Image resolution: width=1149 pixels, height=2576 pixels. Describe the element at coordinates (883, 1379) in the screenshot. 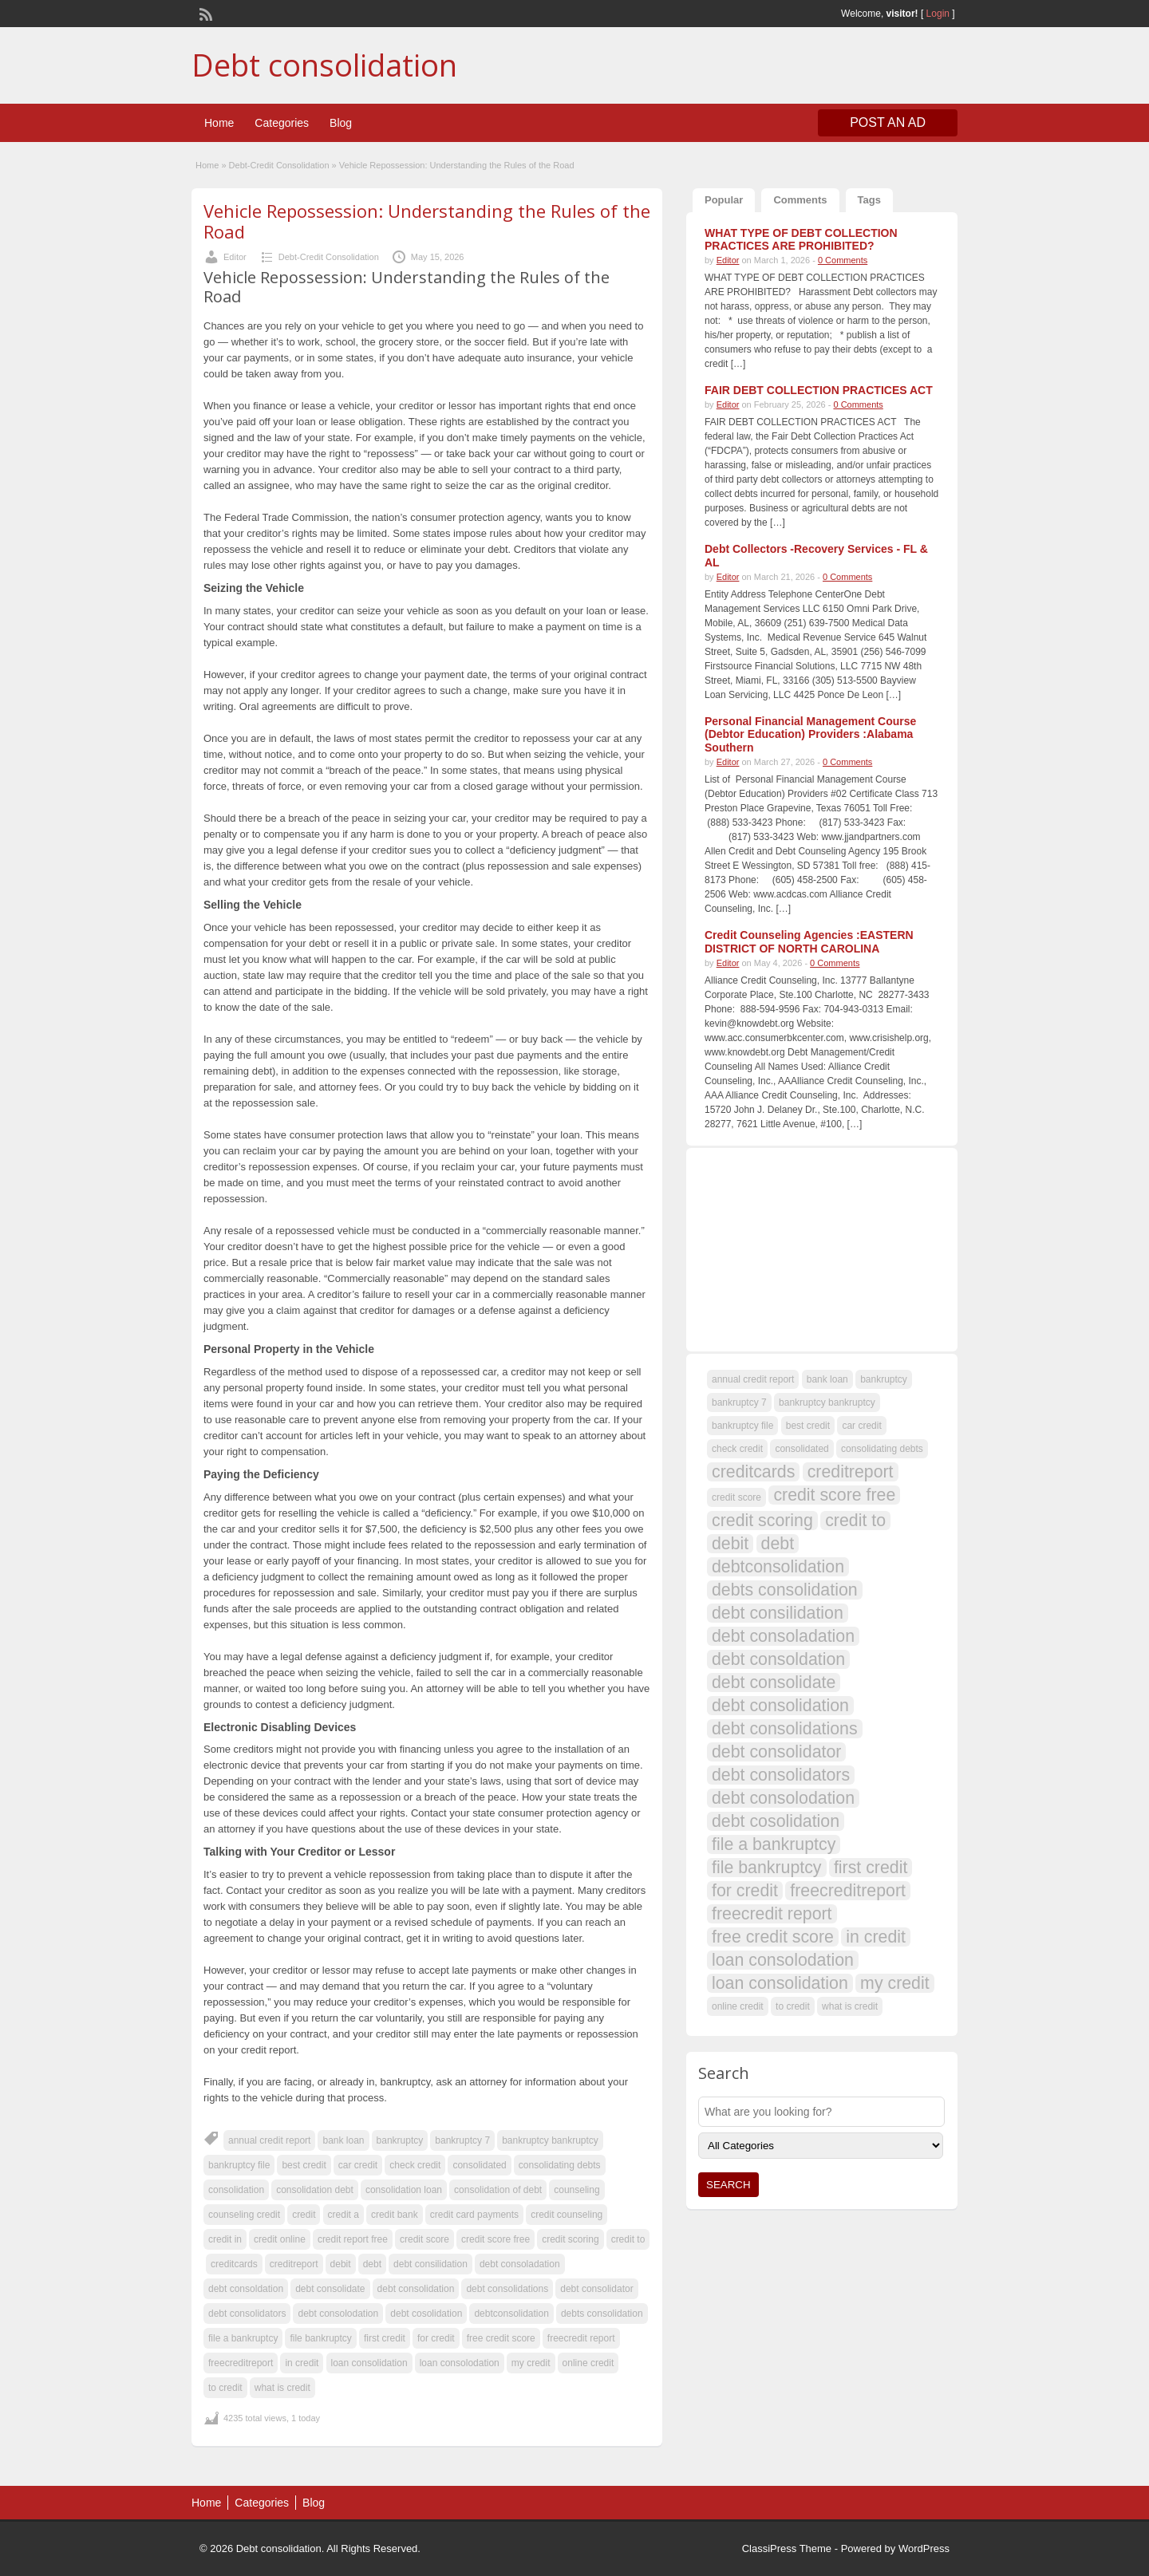

I see `bankruptcy [bankruptcy (107 items)]` at that location.